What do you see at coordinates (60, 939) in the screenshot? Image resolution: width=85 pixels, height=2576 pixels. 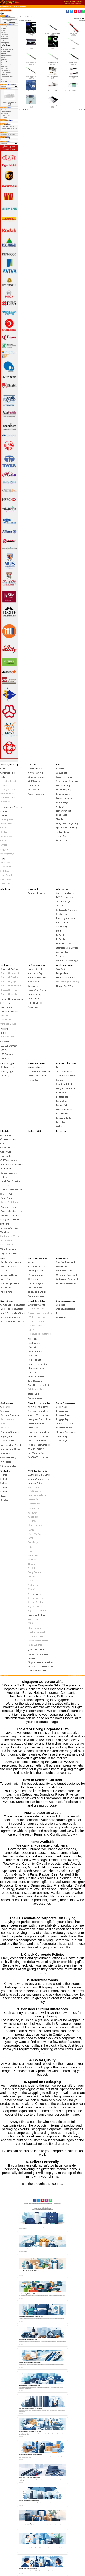 I see `PE Bottle` at bounding box center [60, 939].